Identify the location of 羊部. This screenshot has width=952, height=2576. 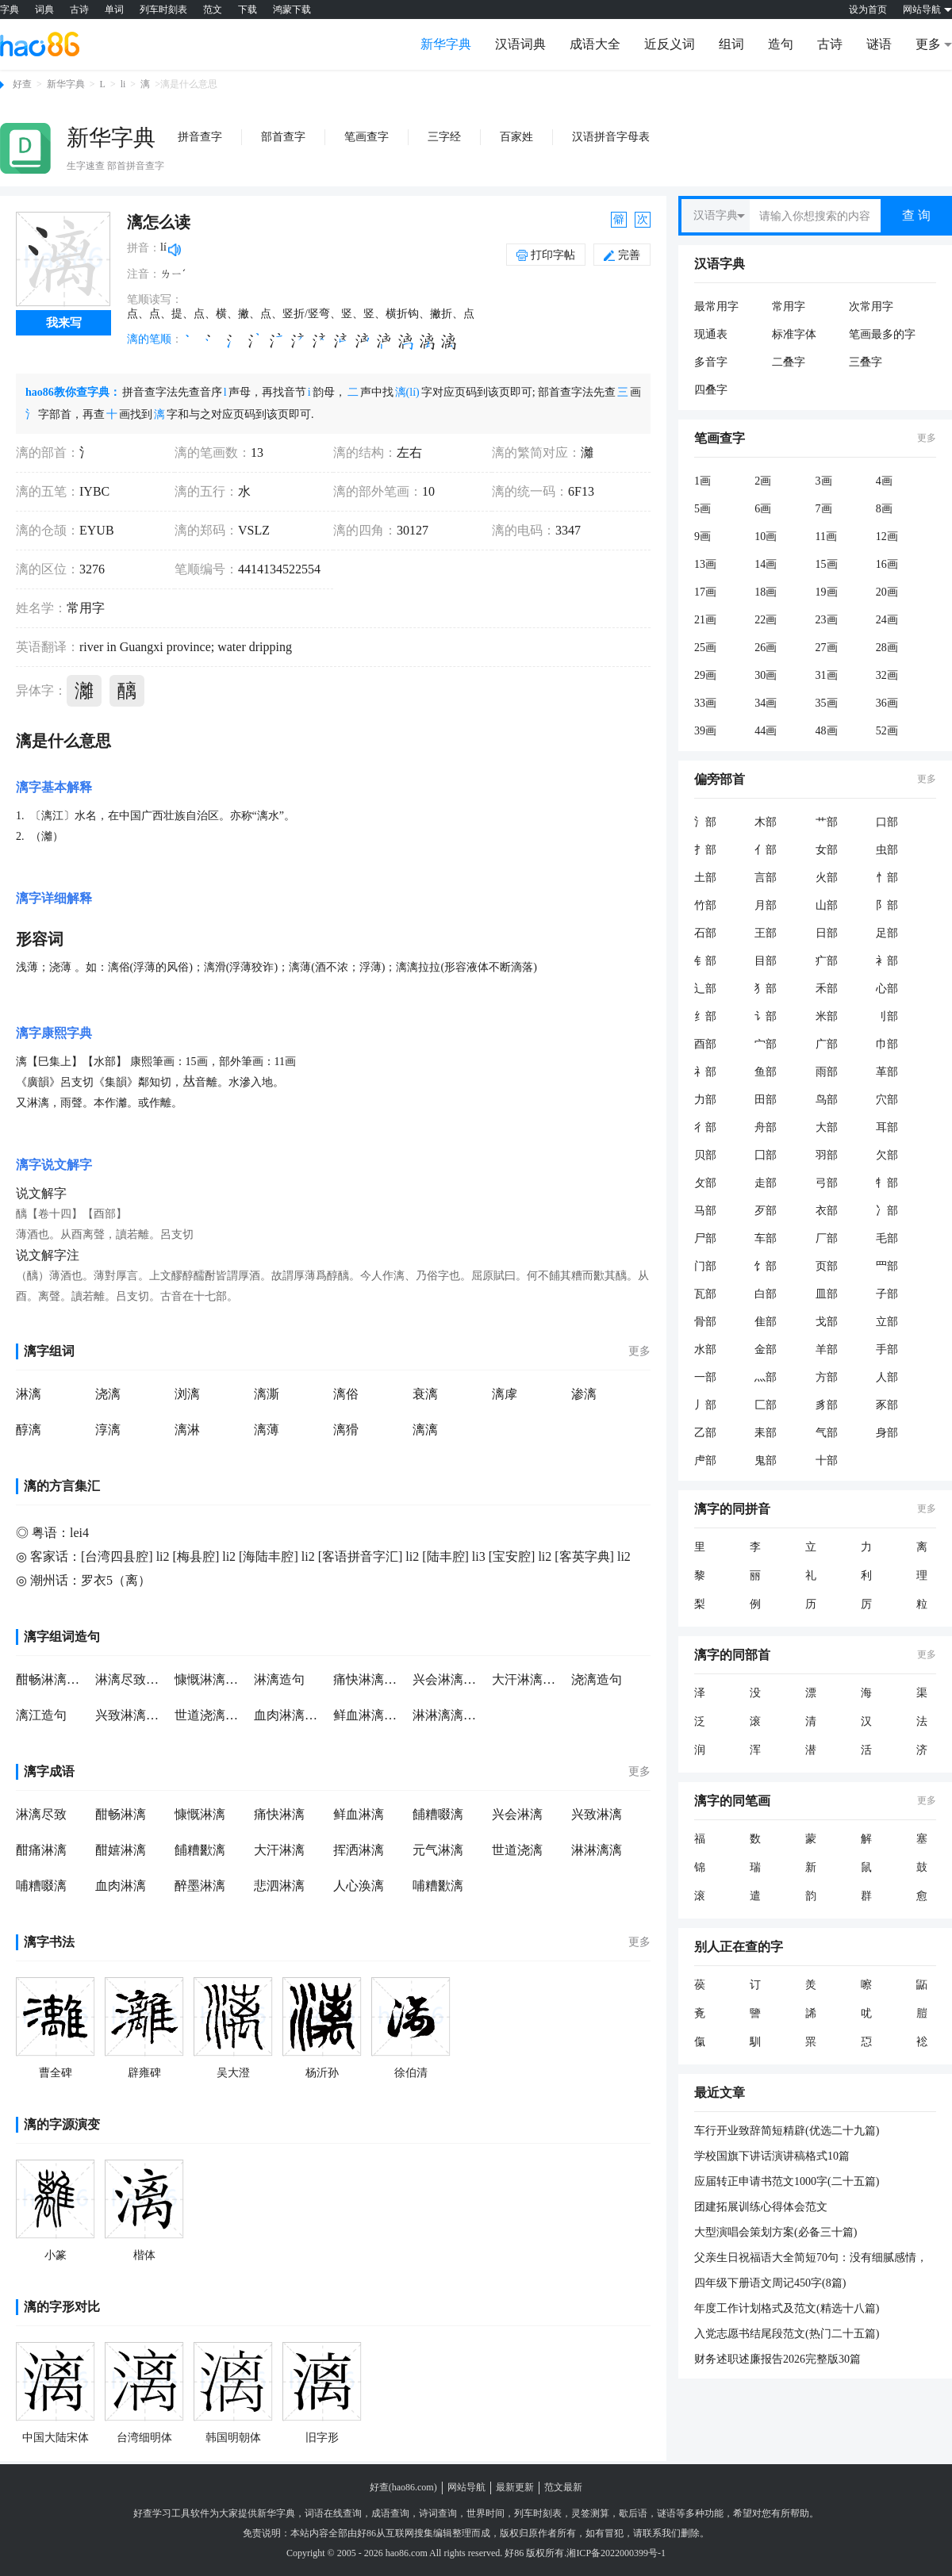
(827, 1349).